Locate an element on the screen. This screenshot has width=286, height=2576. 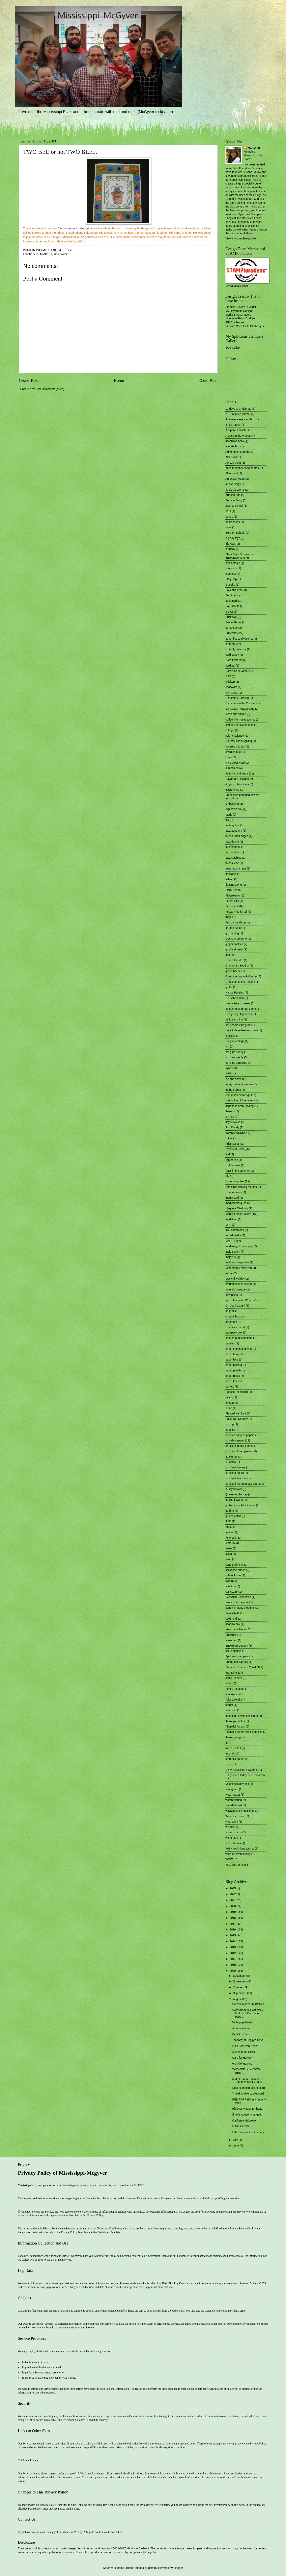
lighthouse is located at coordinates (231, 1160).